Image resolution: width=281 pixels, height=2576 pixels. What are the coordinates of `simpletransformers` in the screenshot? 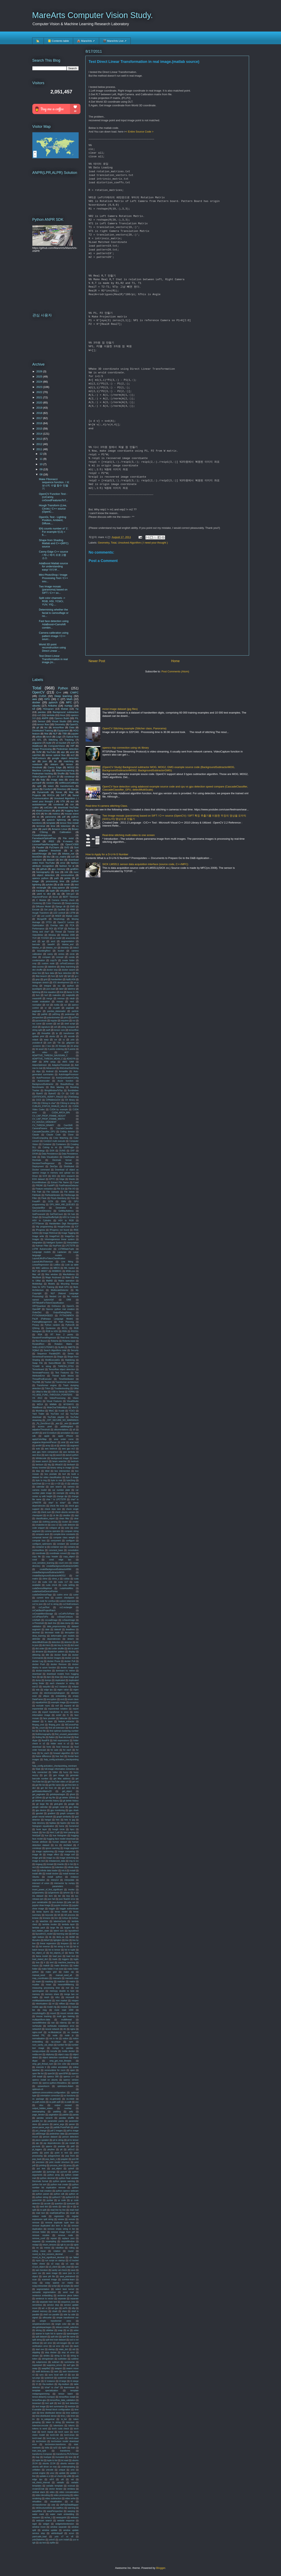 It's located at (41, 2324).